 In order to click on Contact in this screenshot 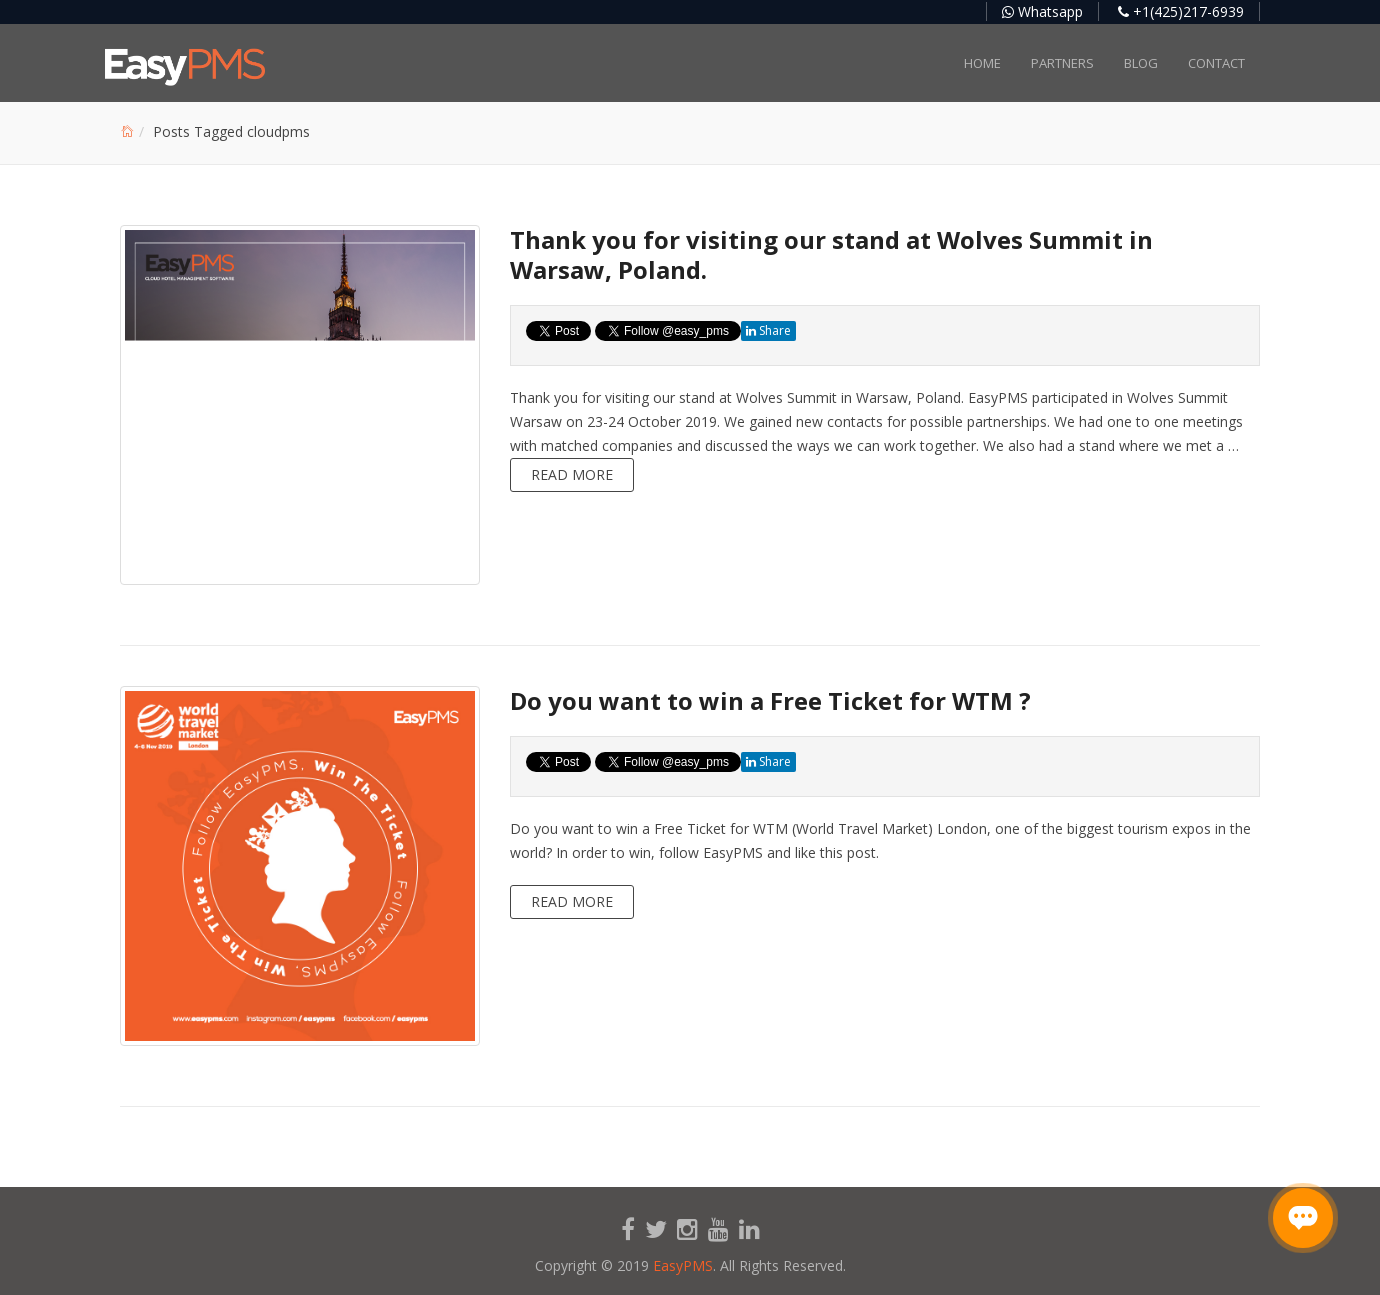, I will do `click(1216, 63)`.